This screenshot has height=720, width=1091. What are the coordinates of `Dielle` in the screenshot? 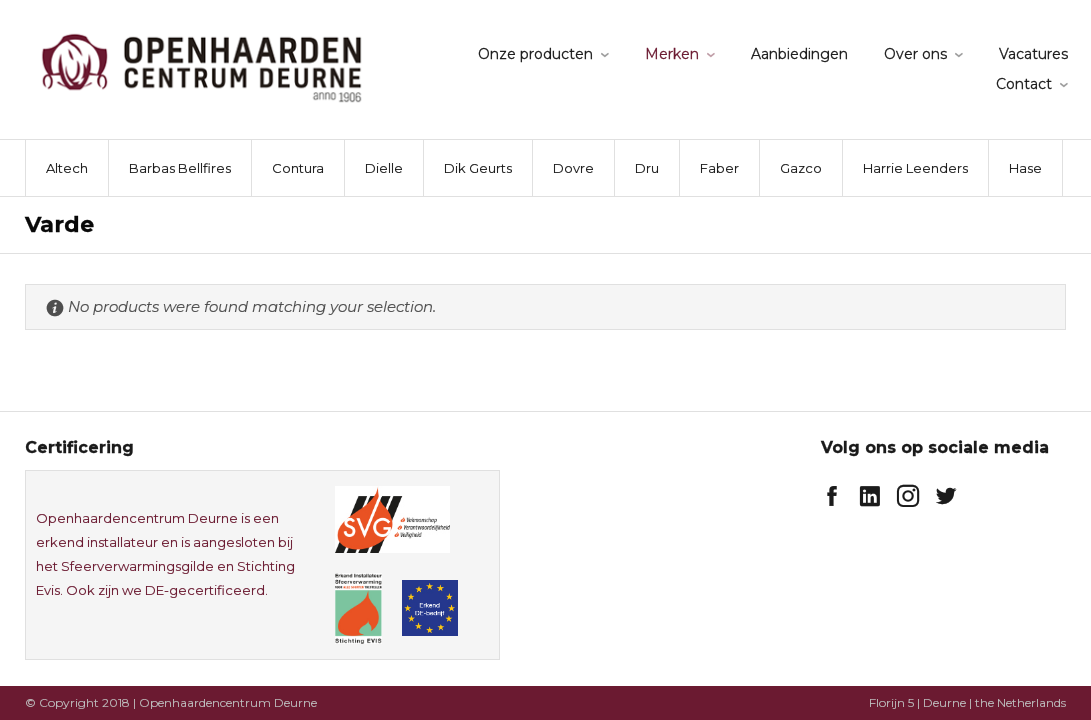 It's located at (384, 168).